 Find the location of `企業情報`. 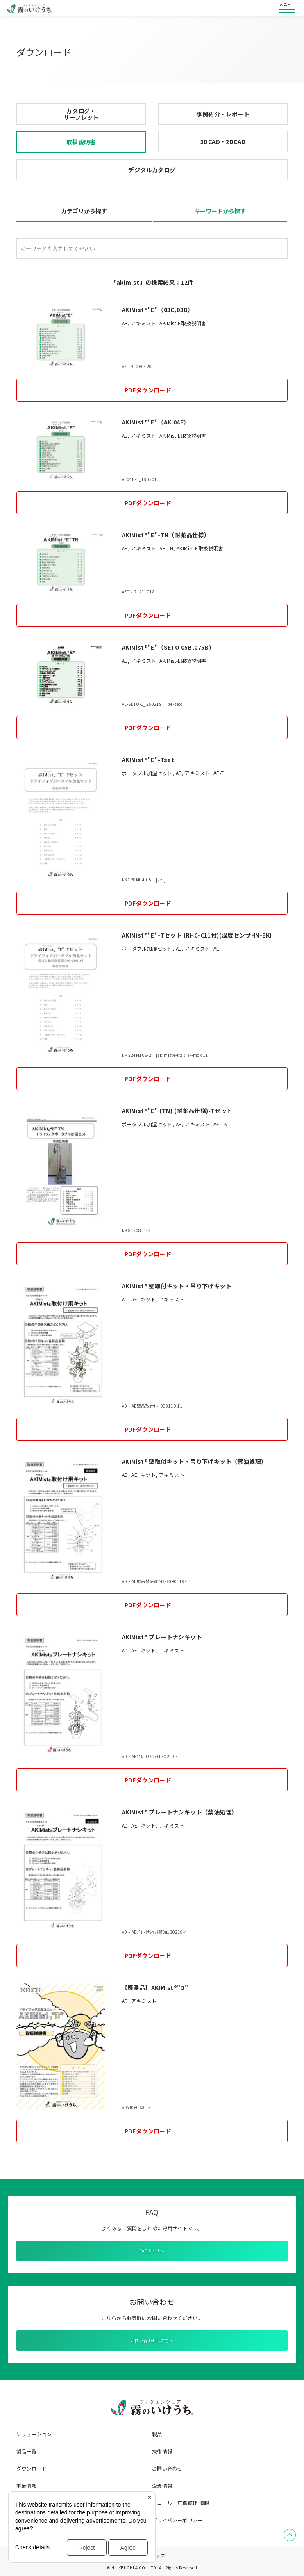

企業情報 is located at coordinates (162, 2485).